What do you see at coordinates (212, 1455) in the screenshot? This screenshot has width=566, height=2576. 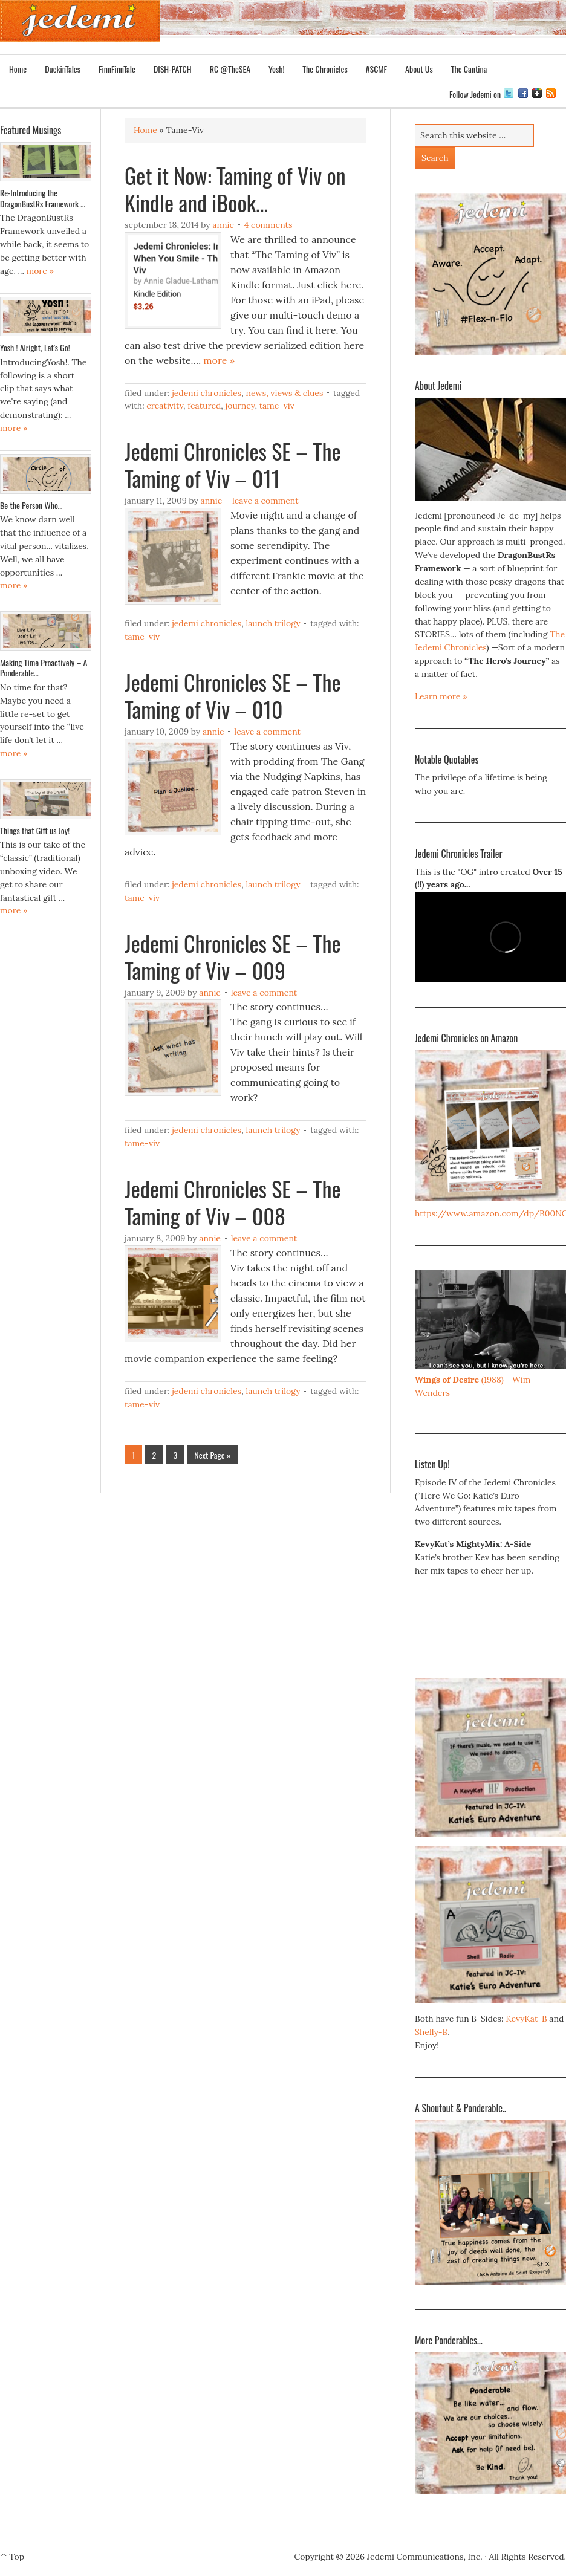 I see `Next Page »` at bounding box center [212, 1455].